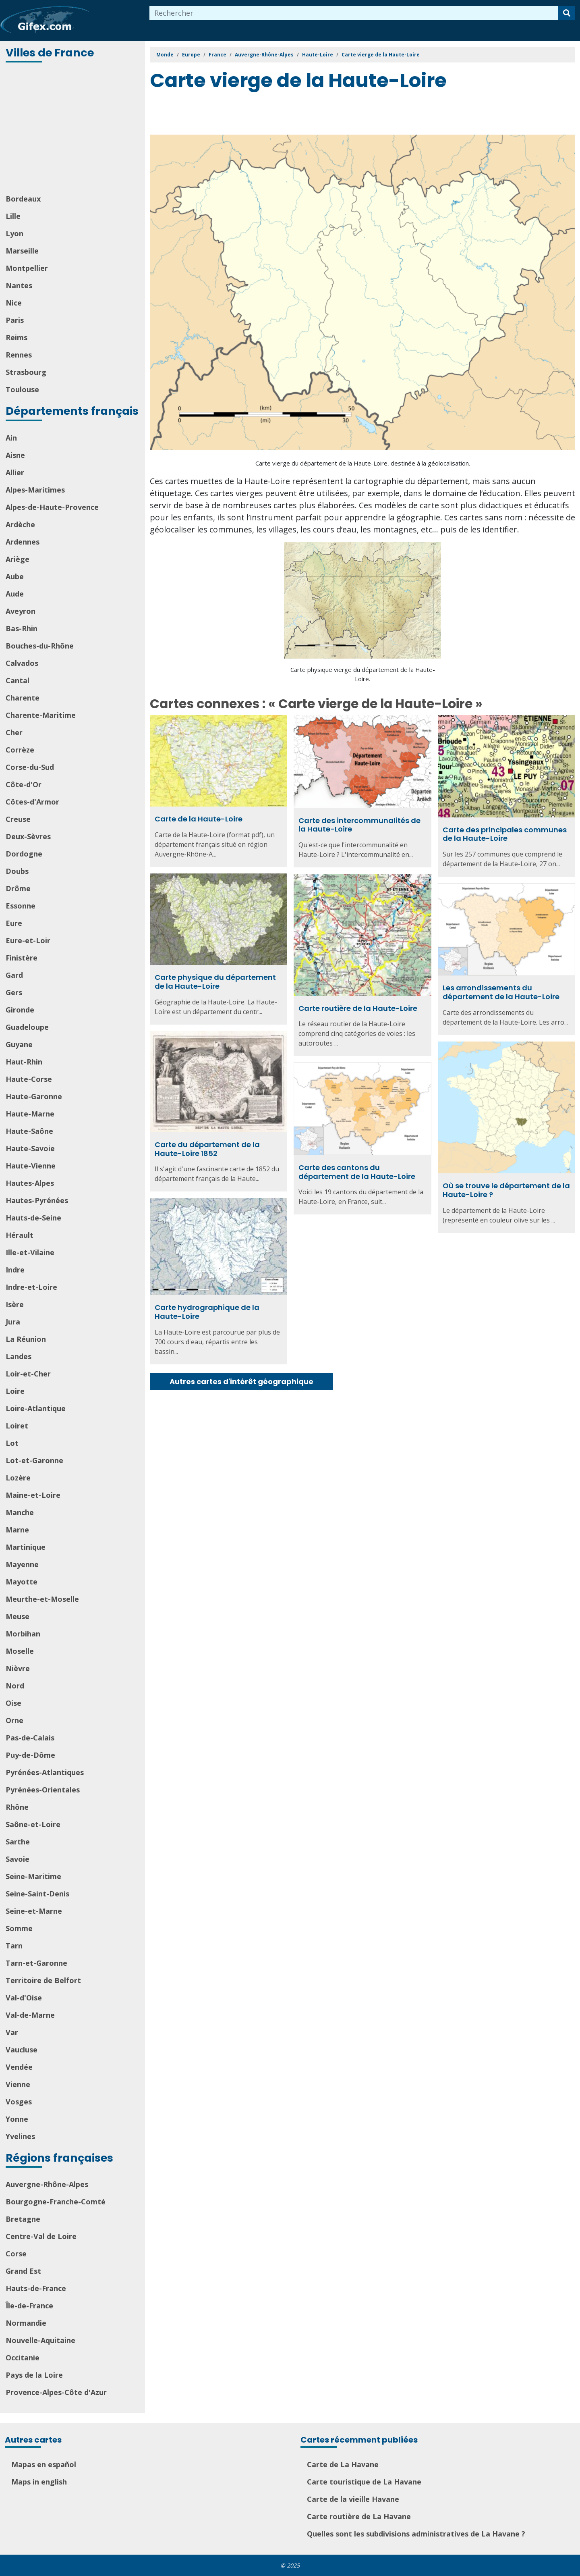  What do you see at coordinates (36, 1408) in the screenshot?
I see `Loire-Atlantique` at bounding box center [36, 1408].